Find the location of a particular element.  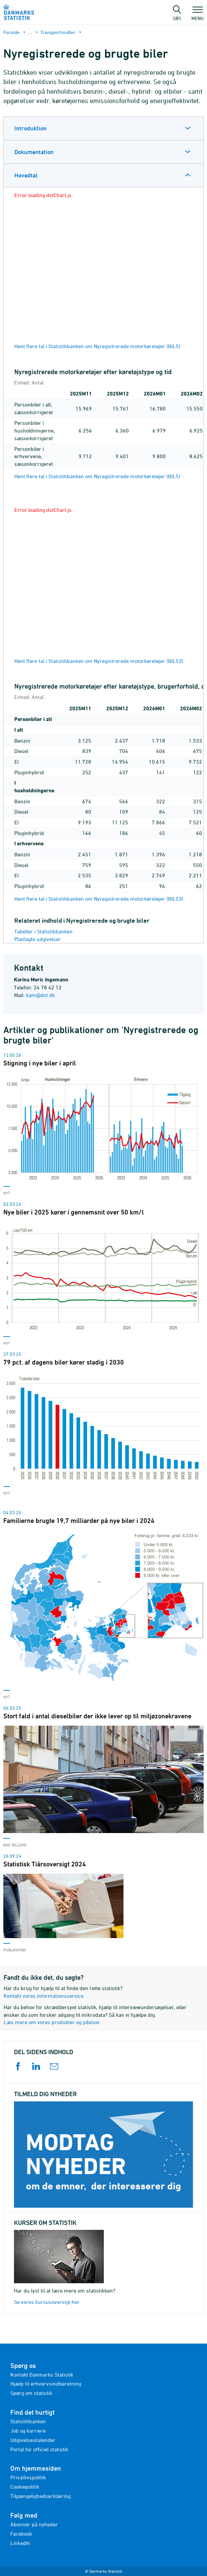

Kontakt Danmarks Statistik is located at coordinates (41, 2375).